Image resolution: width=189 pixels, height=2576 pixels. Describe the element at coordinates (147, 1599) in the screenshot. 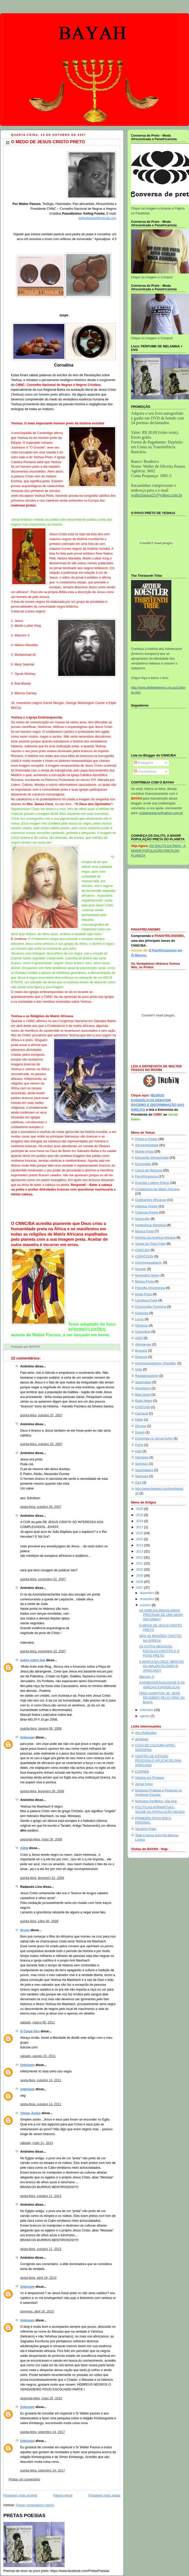

I see `novembro` at that location.